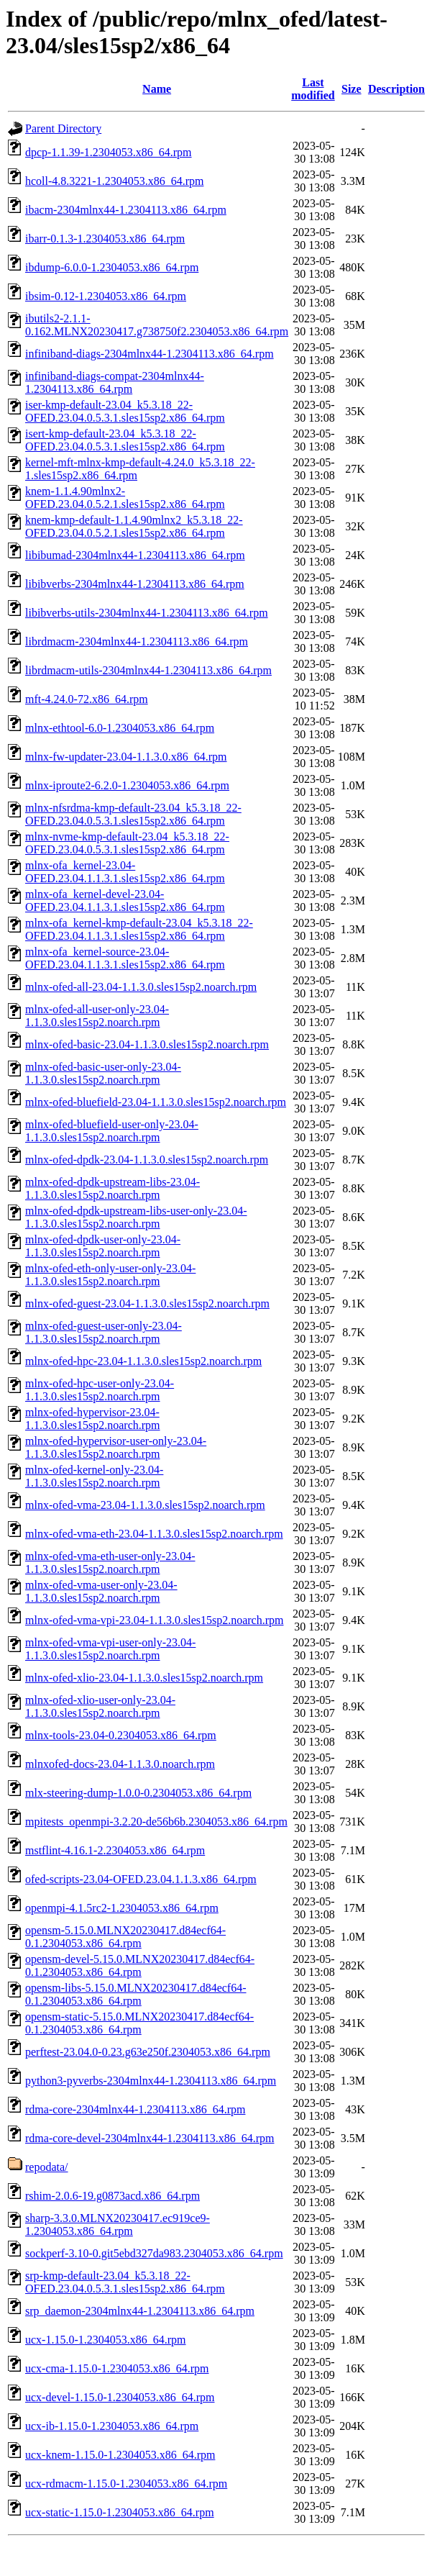  Describe the element at coordinates (146, 613) in the screenshot. I see `libibverbs-utils-2304mlnx44-1.2304113.x86_64.rpm` at that location.